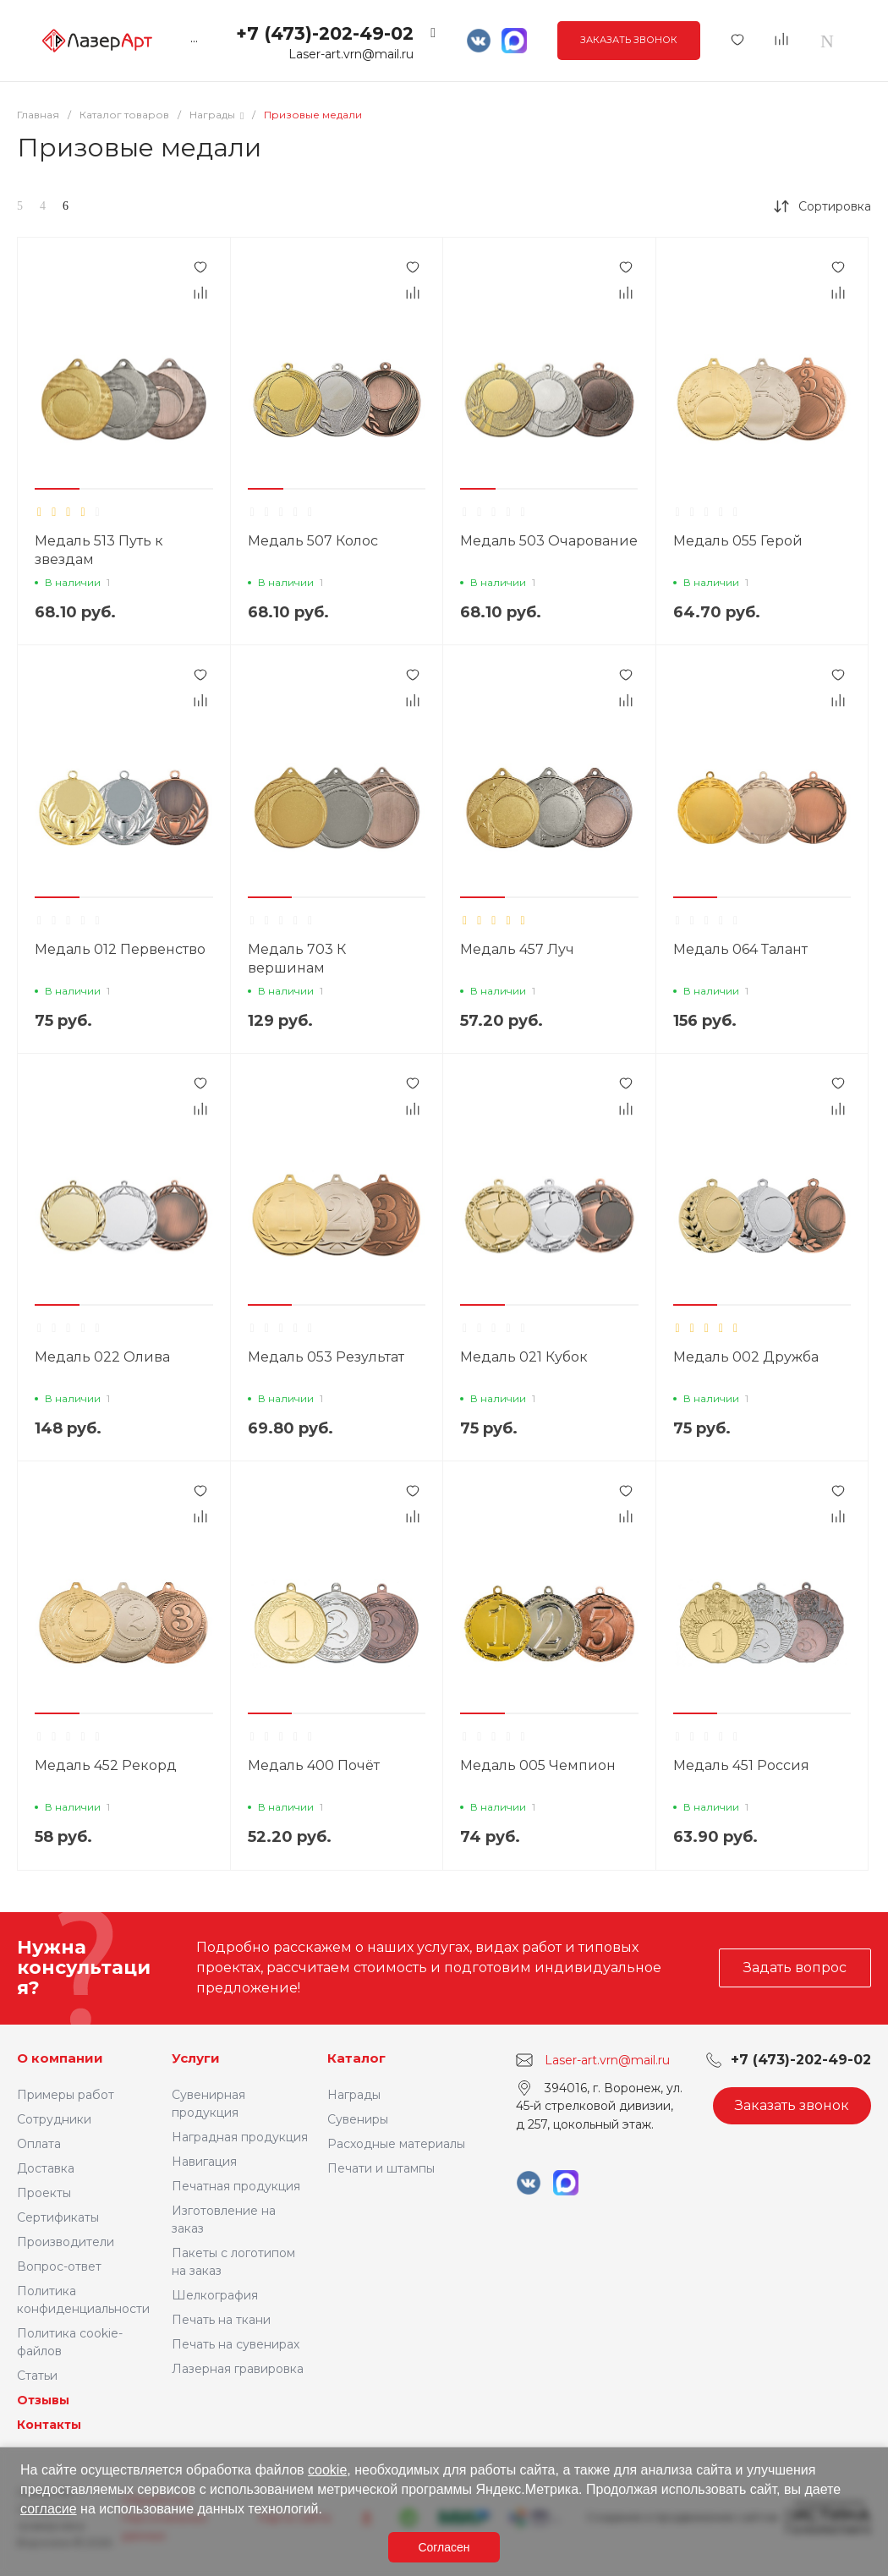  Describe the element at coordinates (215, 2295) in the screenshot. I see `Шелкография` at that location.